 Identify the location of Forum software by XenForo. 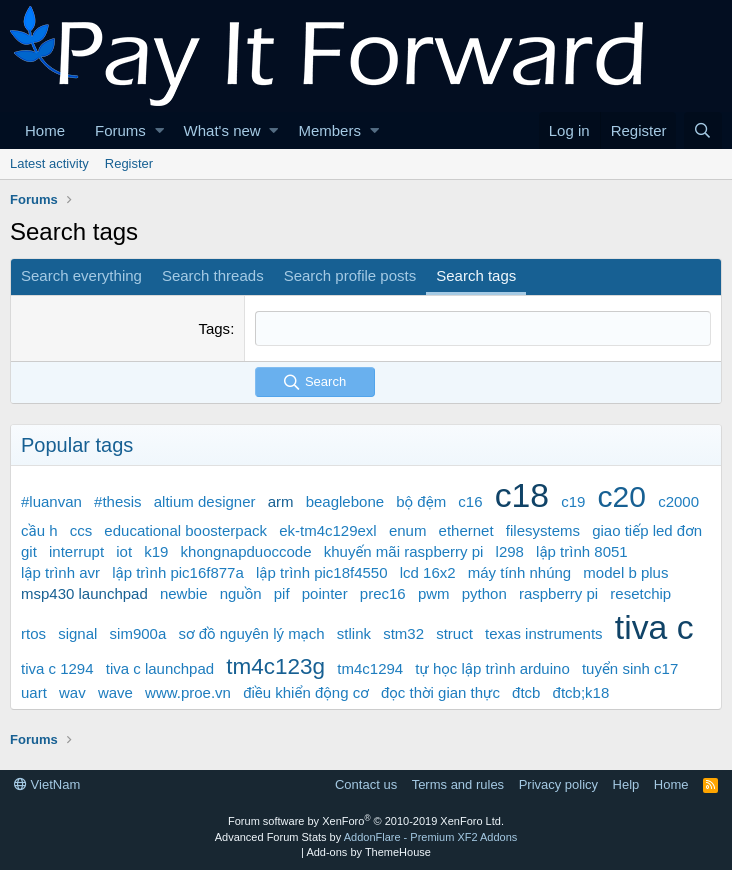
(366, 821).